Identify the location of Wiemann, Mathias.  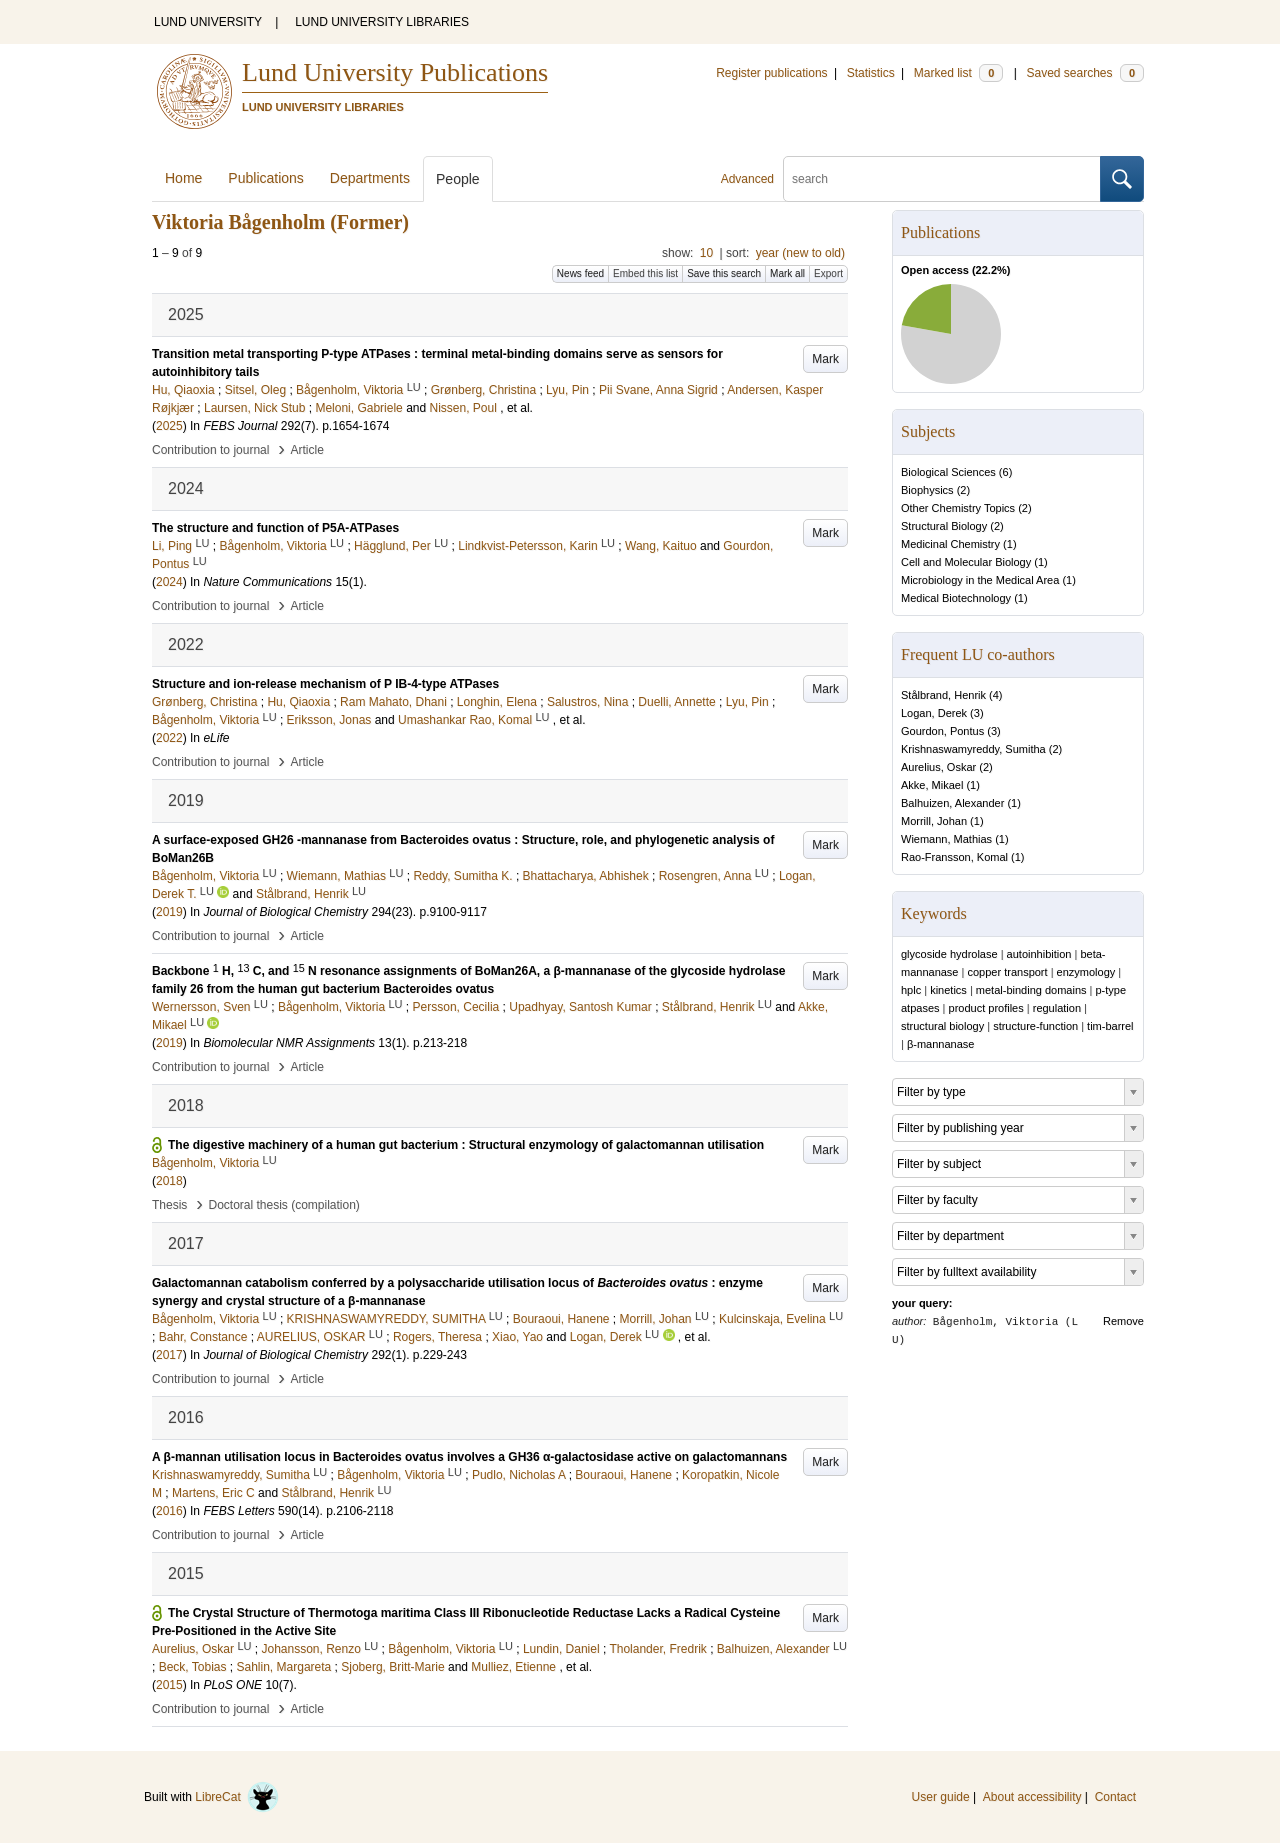
(946, 839).